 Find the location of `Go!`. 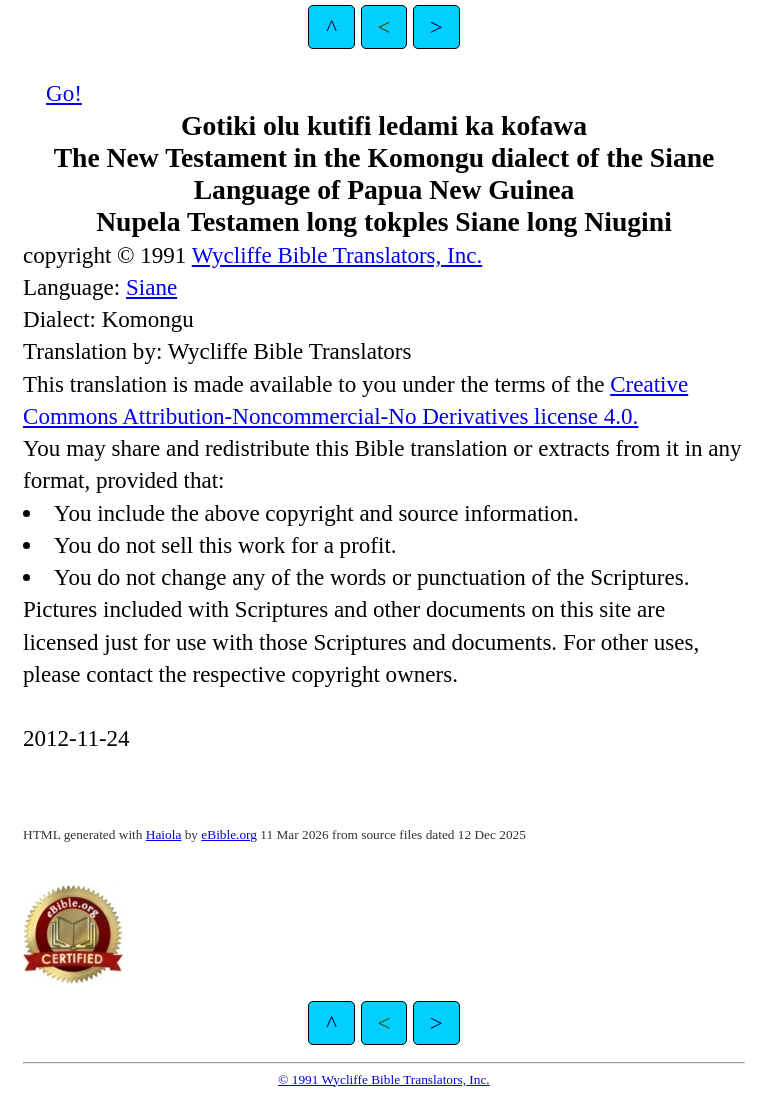

Go! is located at coordinates (64, 93).